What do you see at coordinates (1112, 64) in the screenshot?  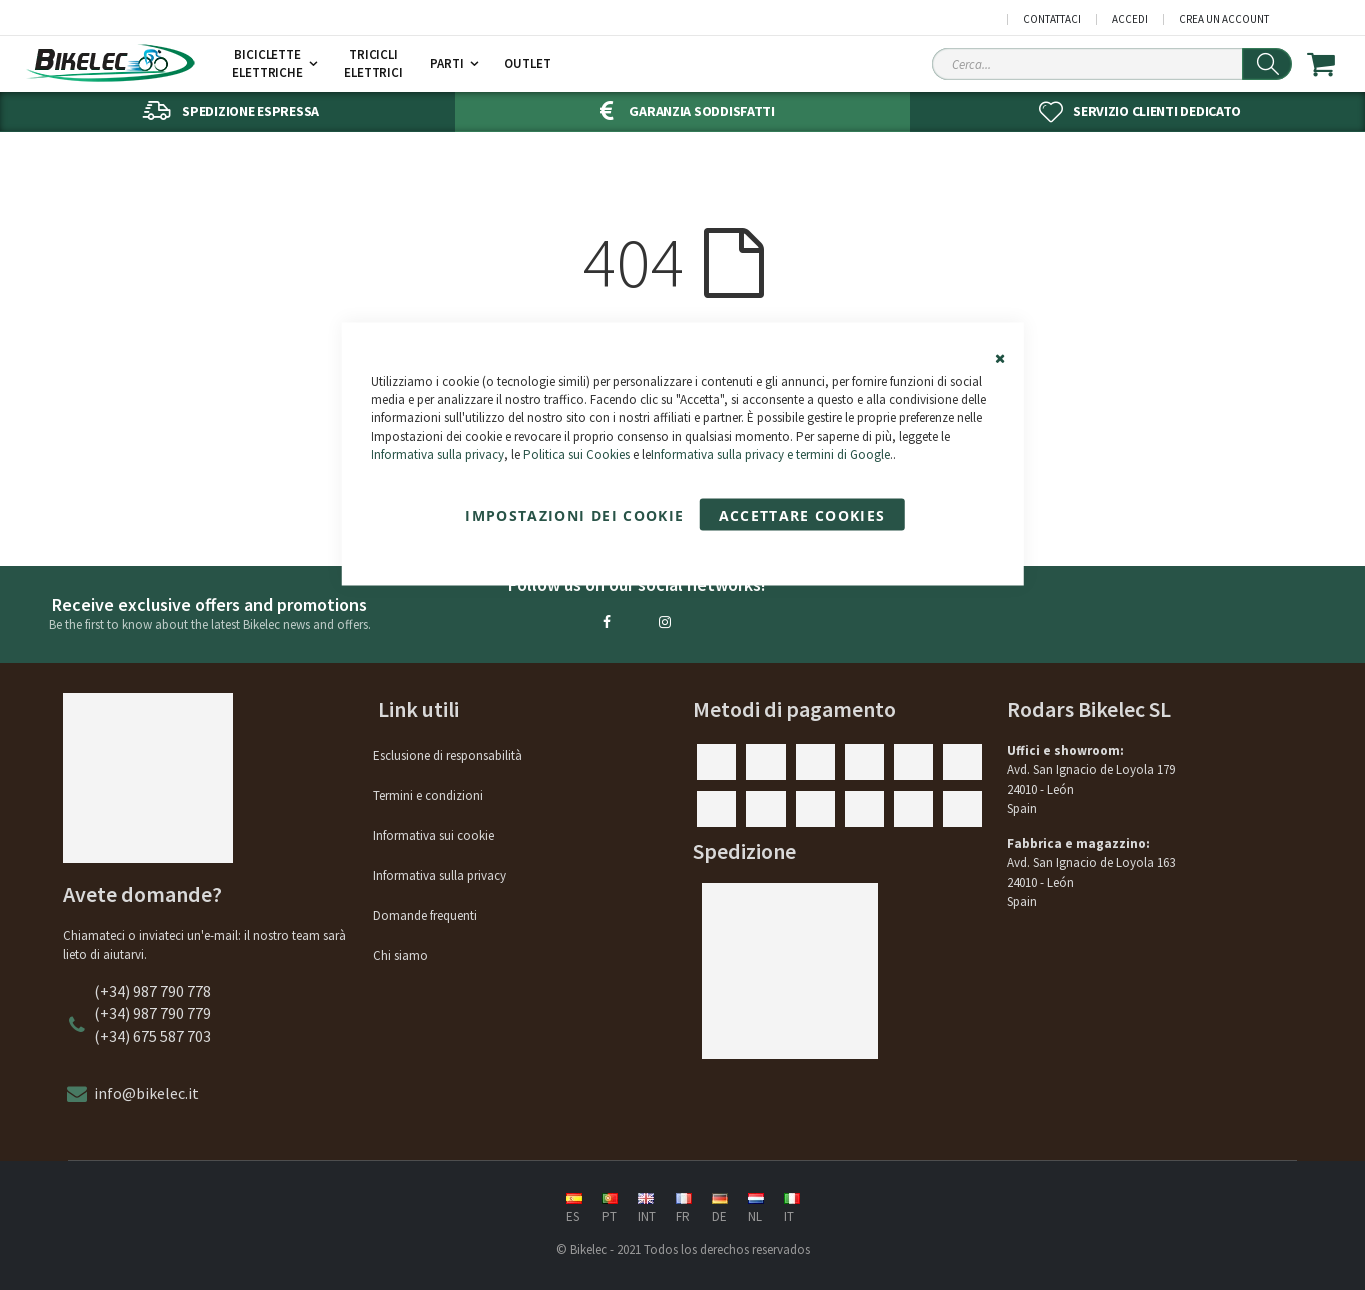 I see `[Search Sitewide]` at bounding box center [1112, 64].